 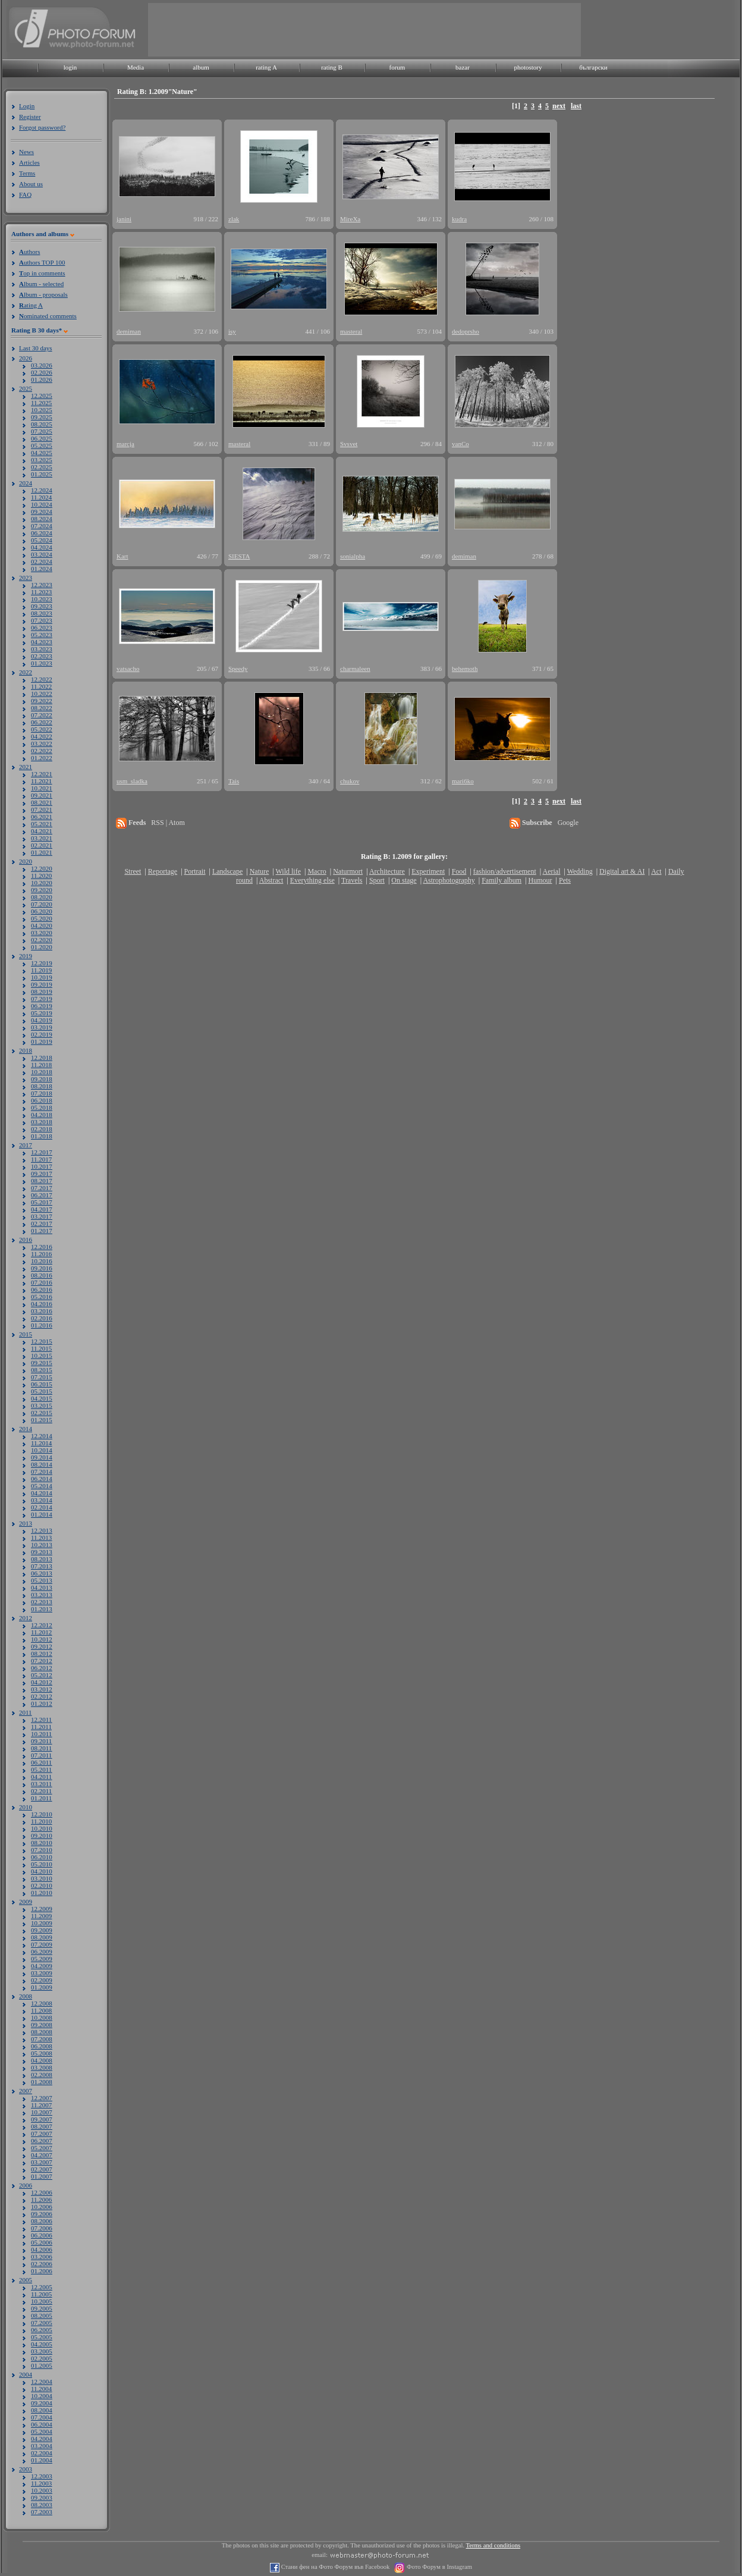 I want to click on Svsvet, so click(x=348, y=443).